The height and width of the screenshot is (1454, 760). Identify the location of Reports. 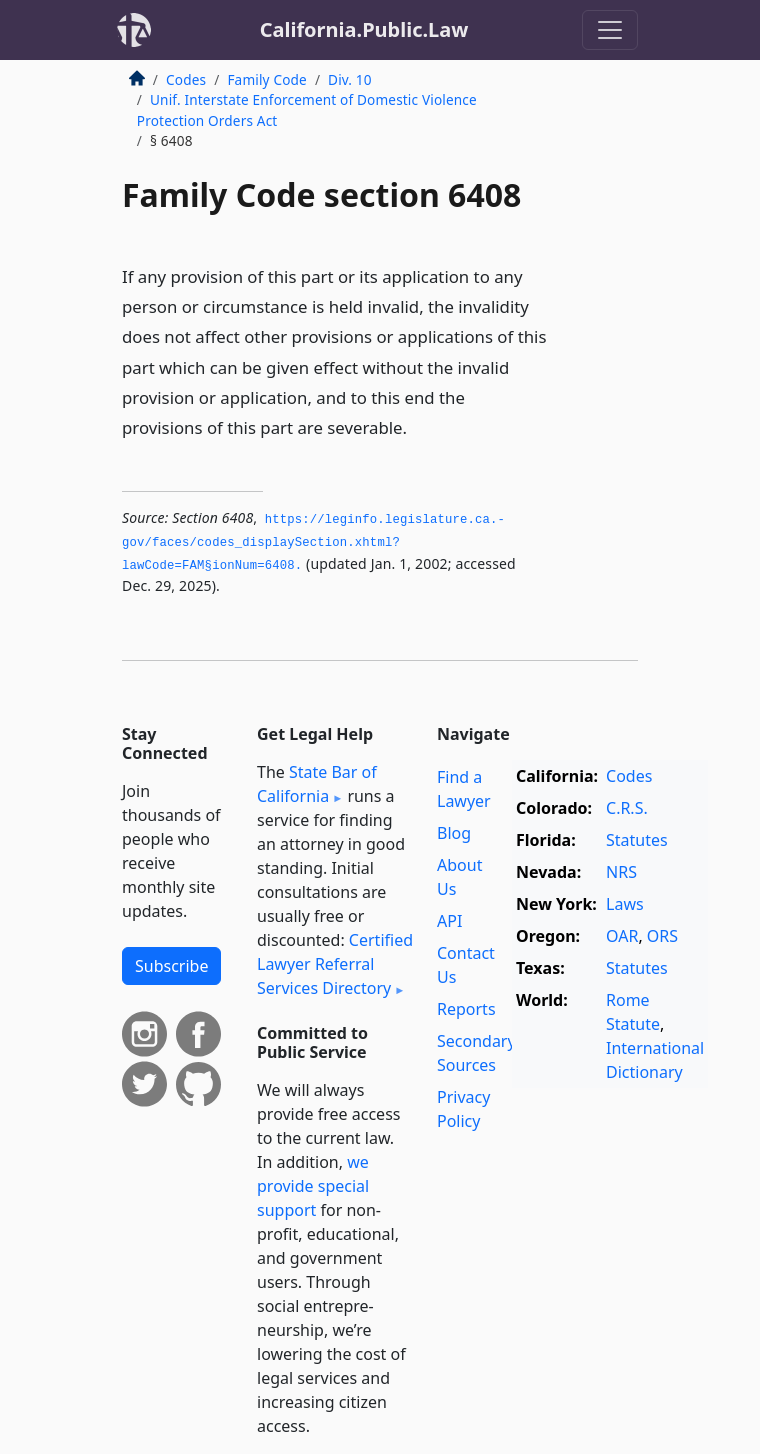
(466, 1009).